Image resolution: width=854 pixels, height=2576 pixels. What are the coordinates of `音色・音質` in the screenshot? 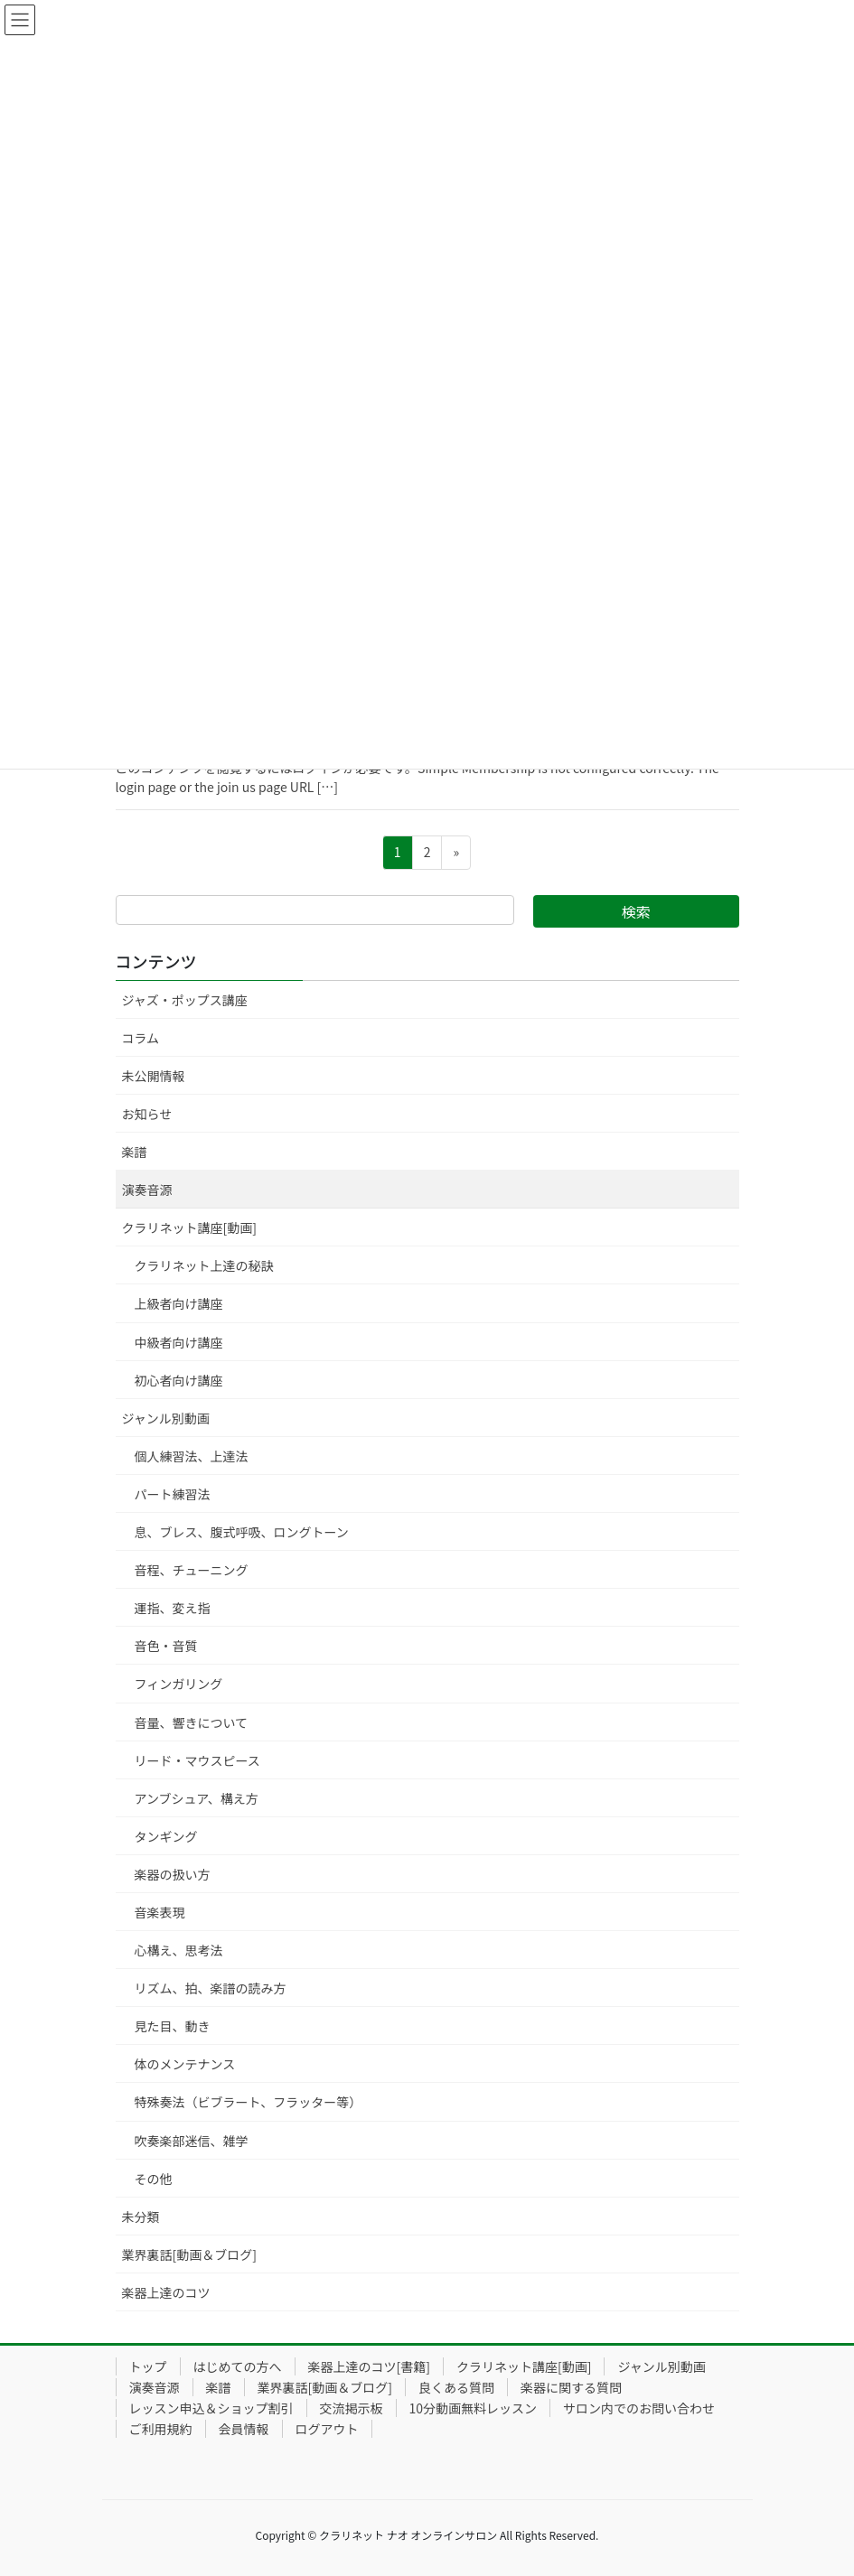 It's located at (166, 1646).